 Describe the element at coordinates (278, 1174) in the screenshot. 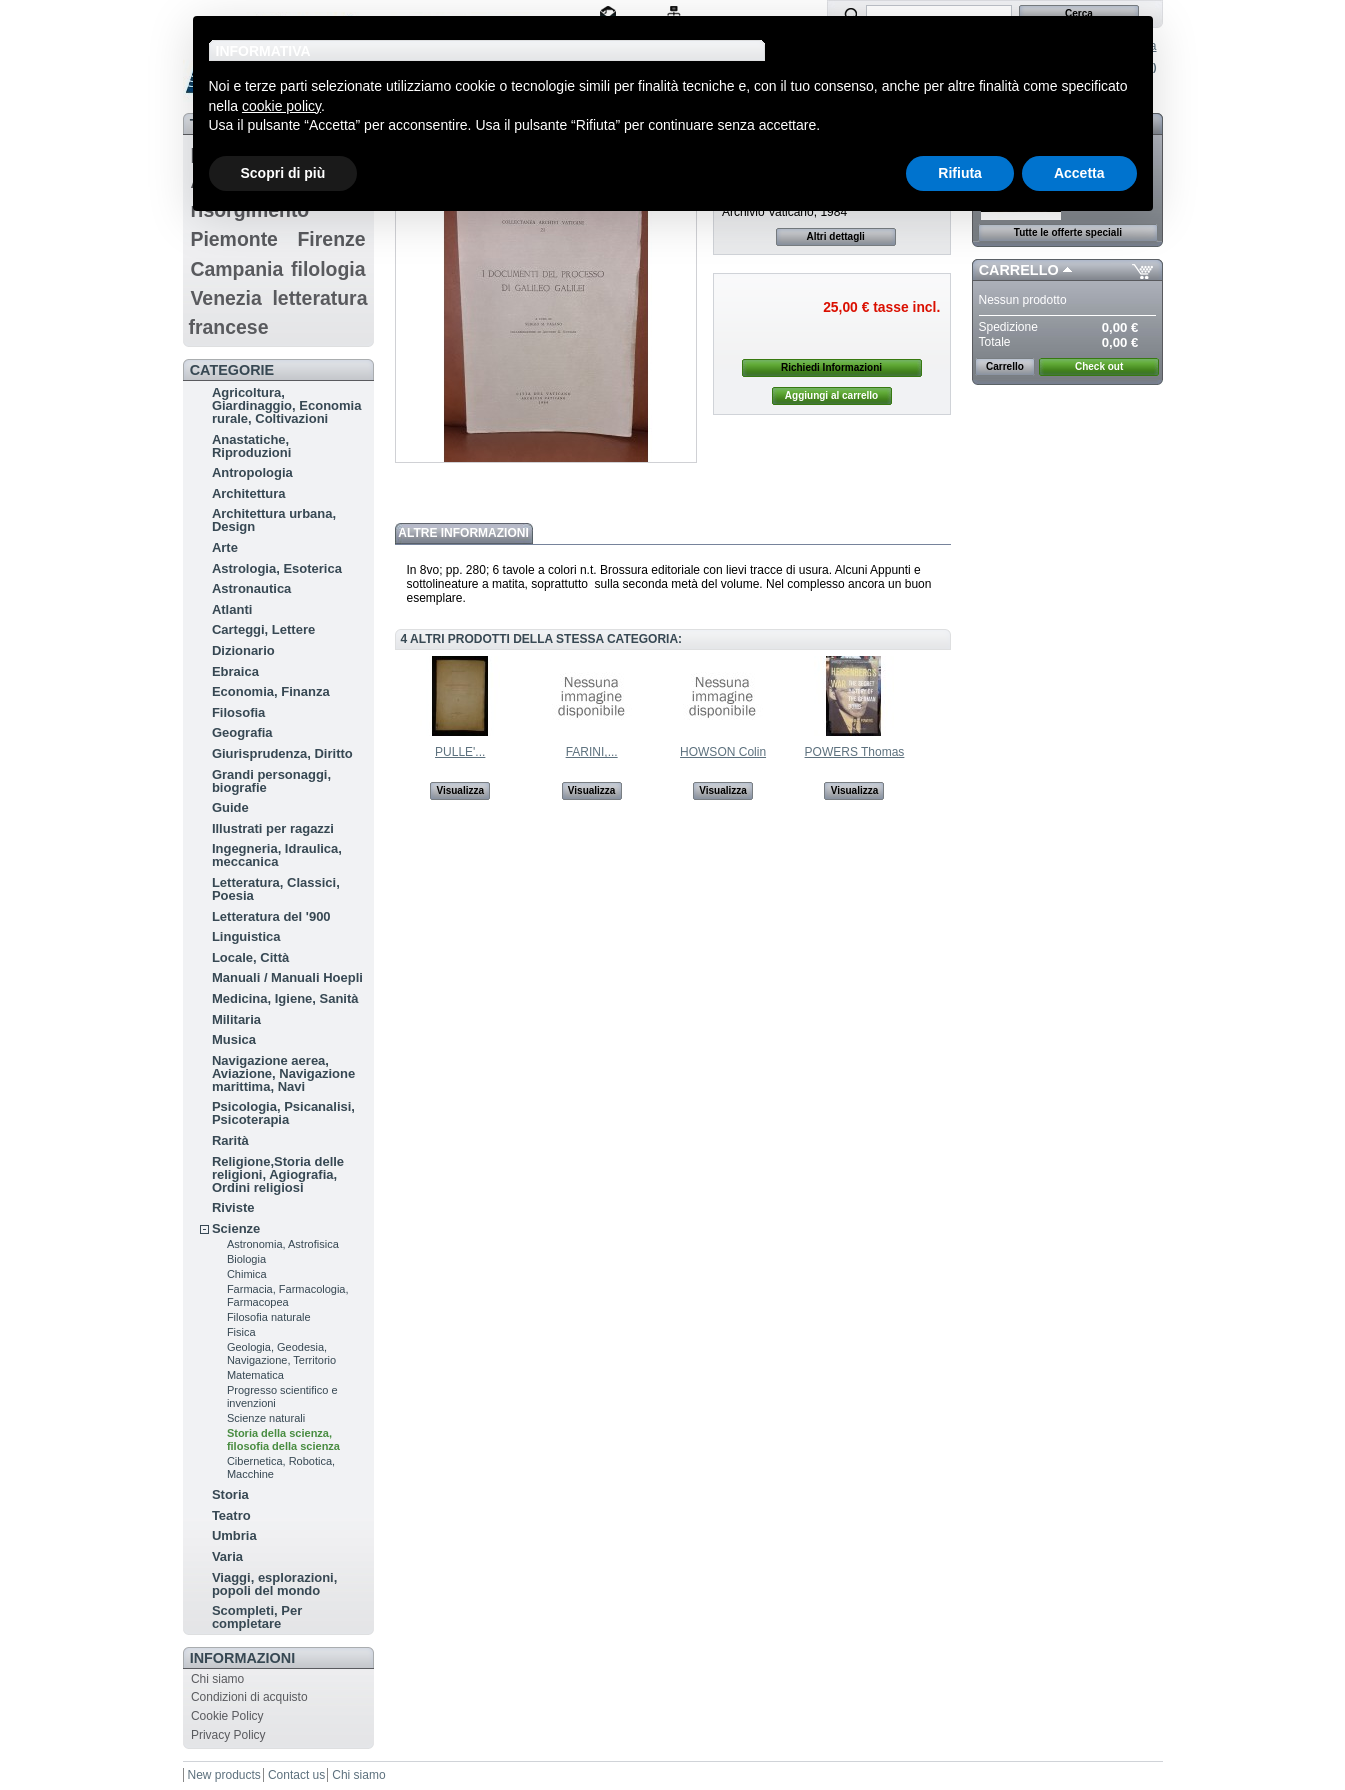

I see `Religione,Storia delle religioni, Agiografia, Ordini religiosi` at that location.